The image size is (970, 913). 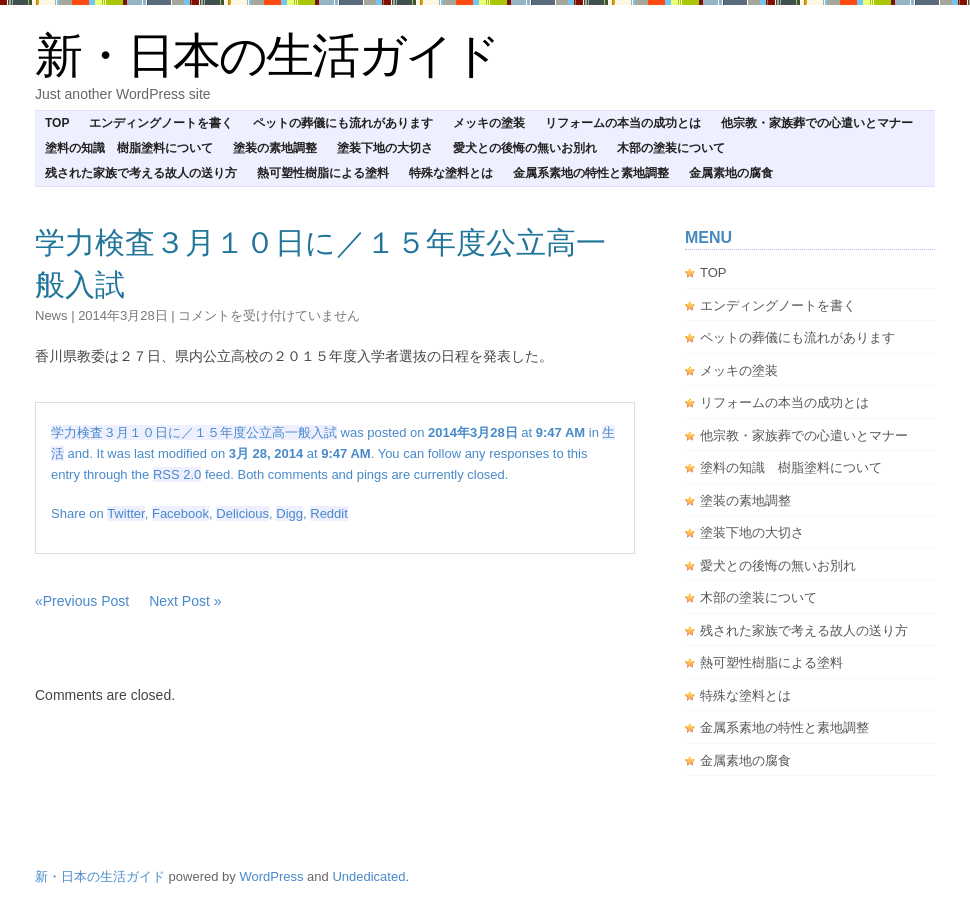 What do you see at coordinates (591, 173) in the screenshot?
I see `金属系素地の特性と素地調整` at bounding box center [591, 173].